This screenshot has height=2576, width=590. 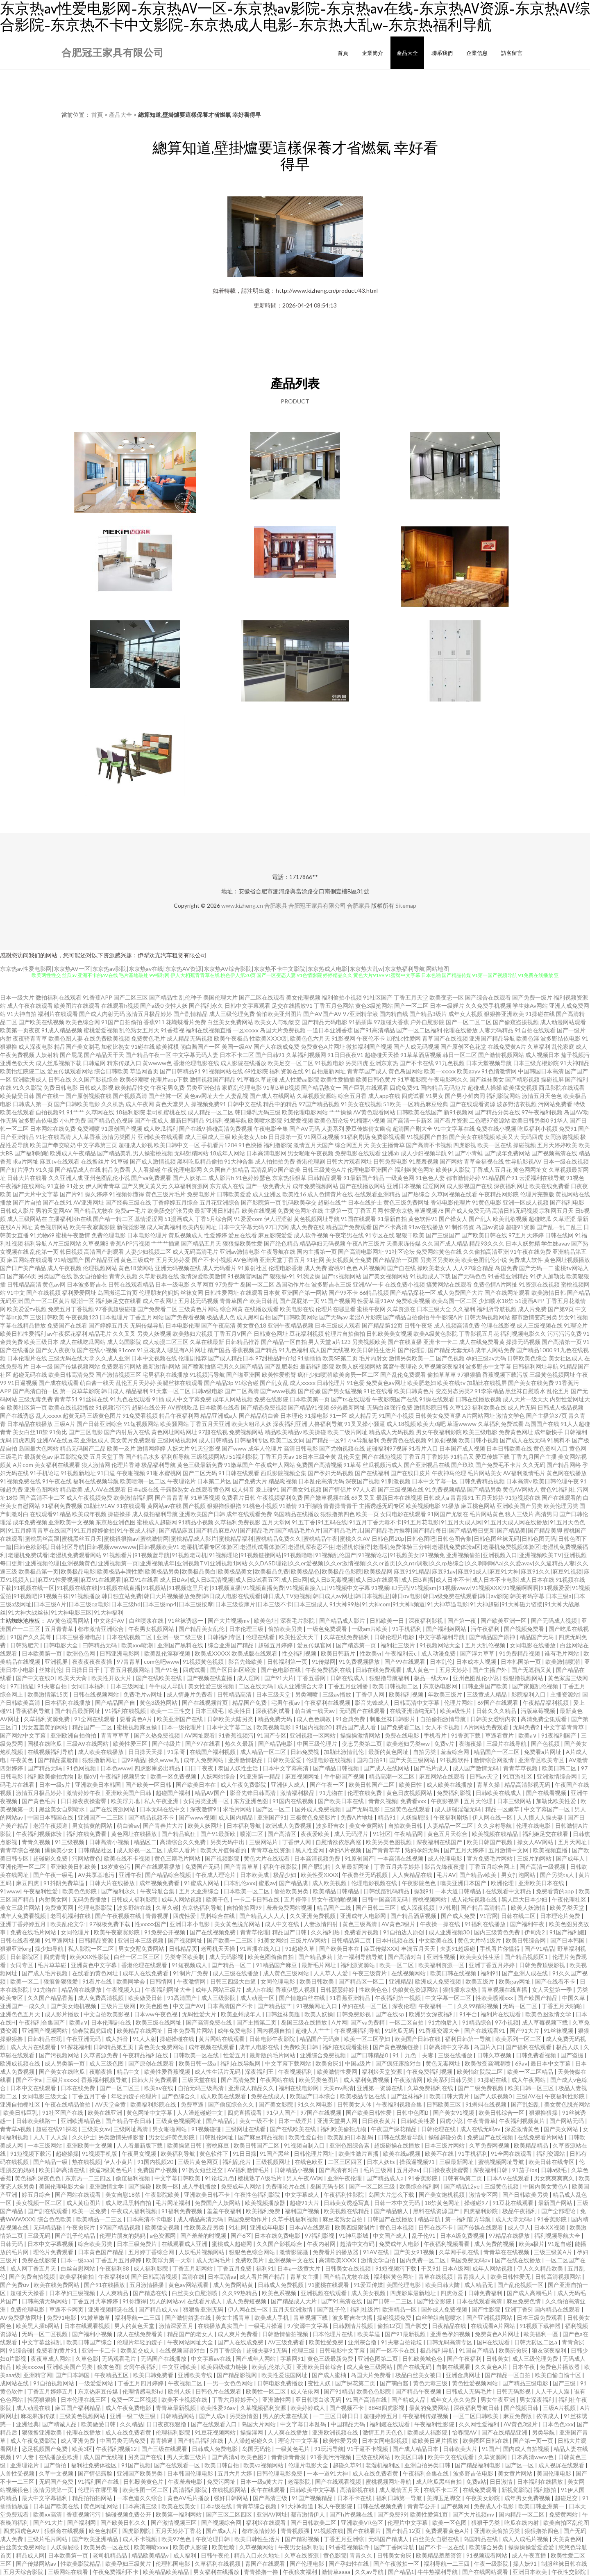 I want to click on 国产不卡一区在线, so click(x=442, y=2547).